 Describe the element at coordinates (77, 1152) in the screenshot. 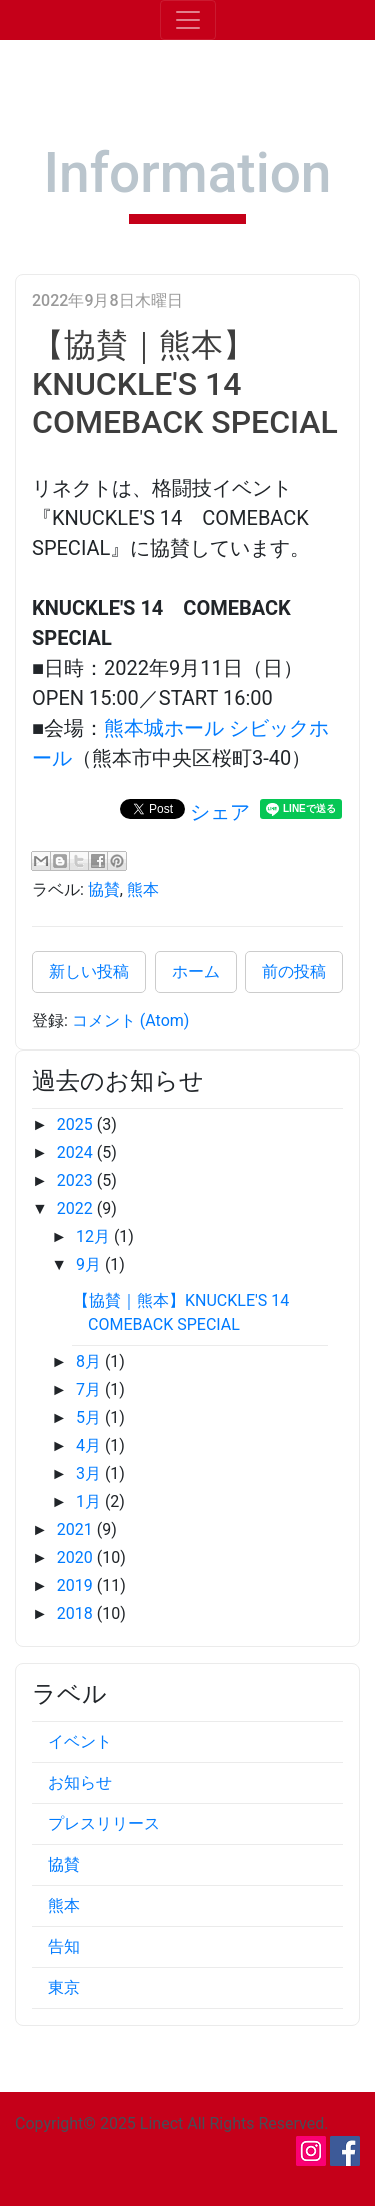

I see `2024` at that location.